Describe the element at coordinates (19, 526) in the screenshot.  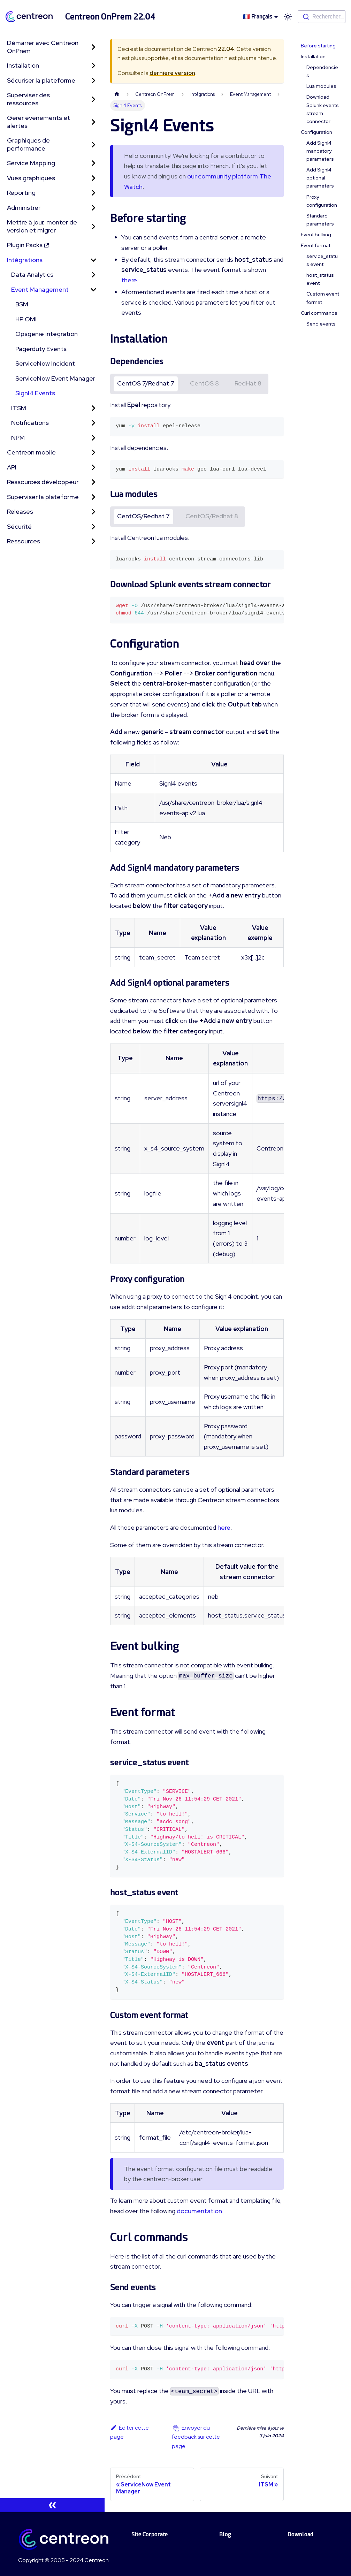
I see `Sécurité` at that location.